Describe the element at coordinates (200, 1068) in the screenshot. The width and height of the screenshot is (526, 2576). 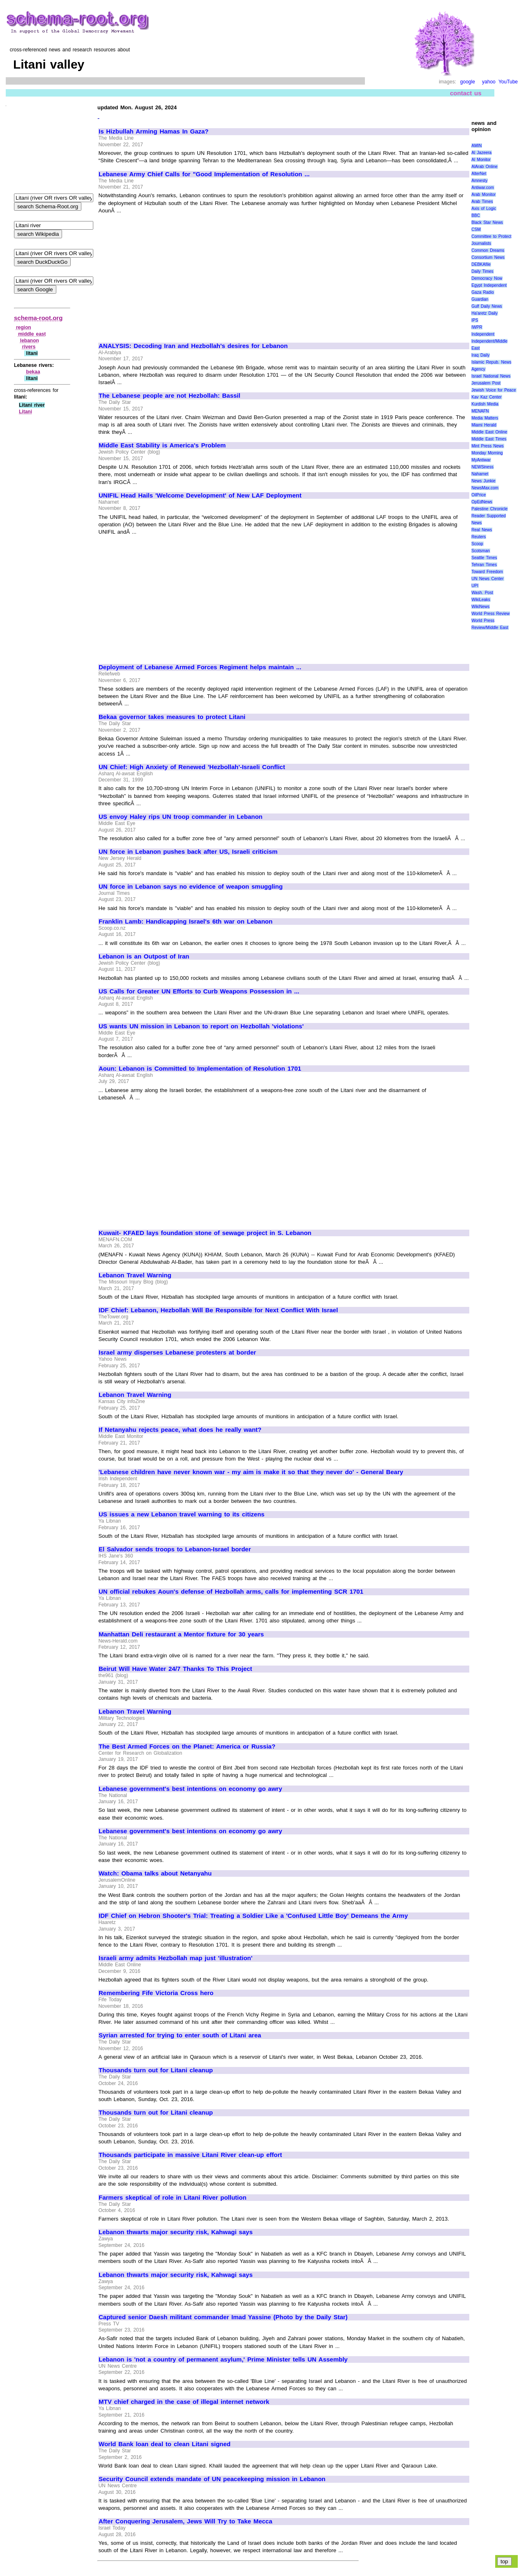
I see `Aoun: Lebanon is Committed to Implementation of Resolution 1701` at that location.